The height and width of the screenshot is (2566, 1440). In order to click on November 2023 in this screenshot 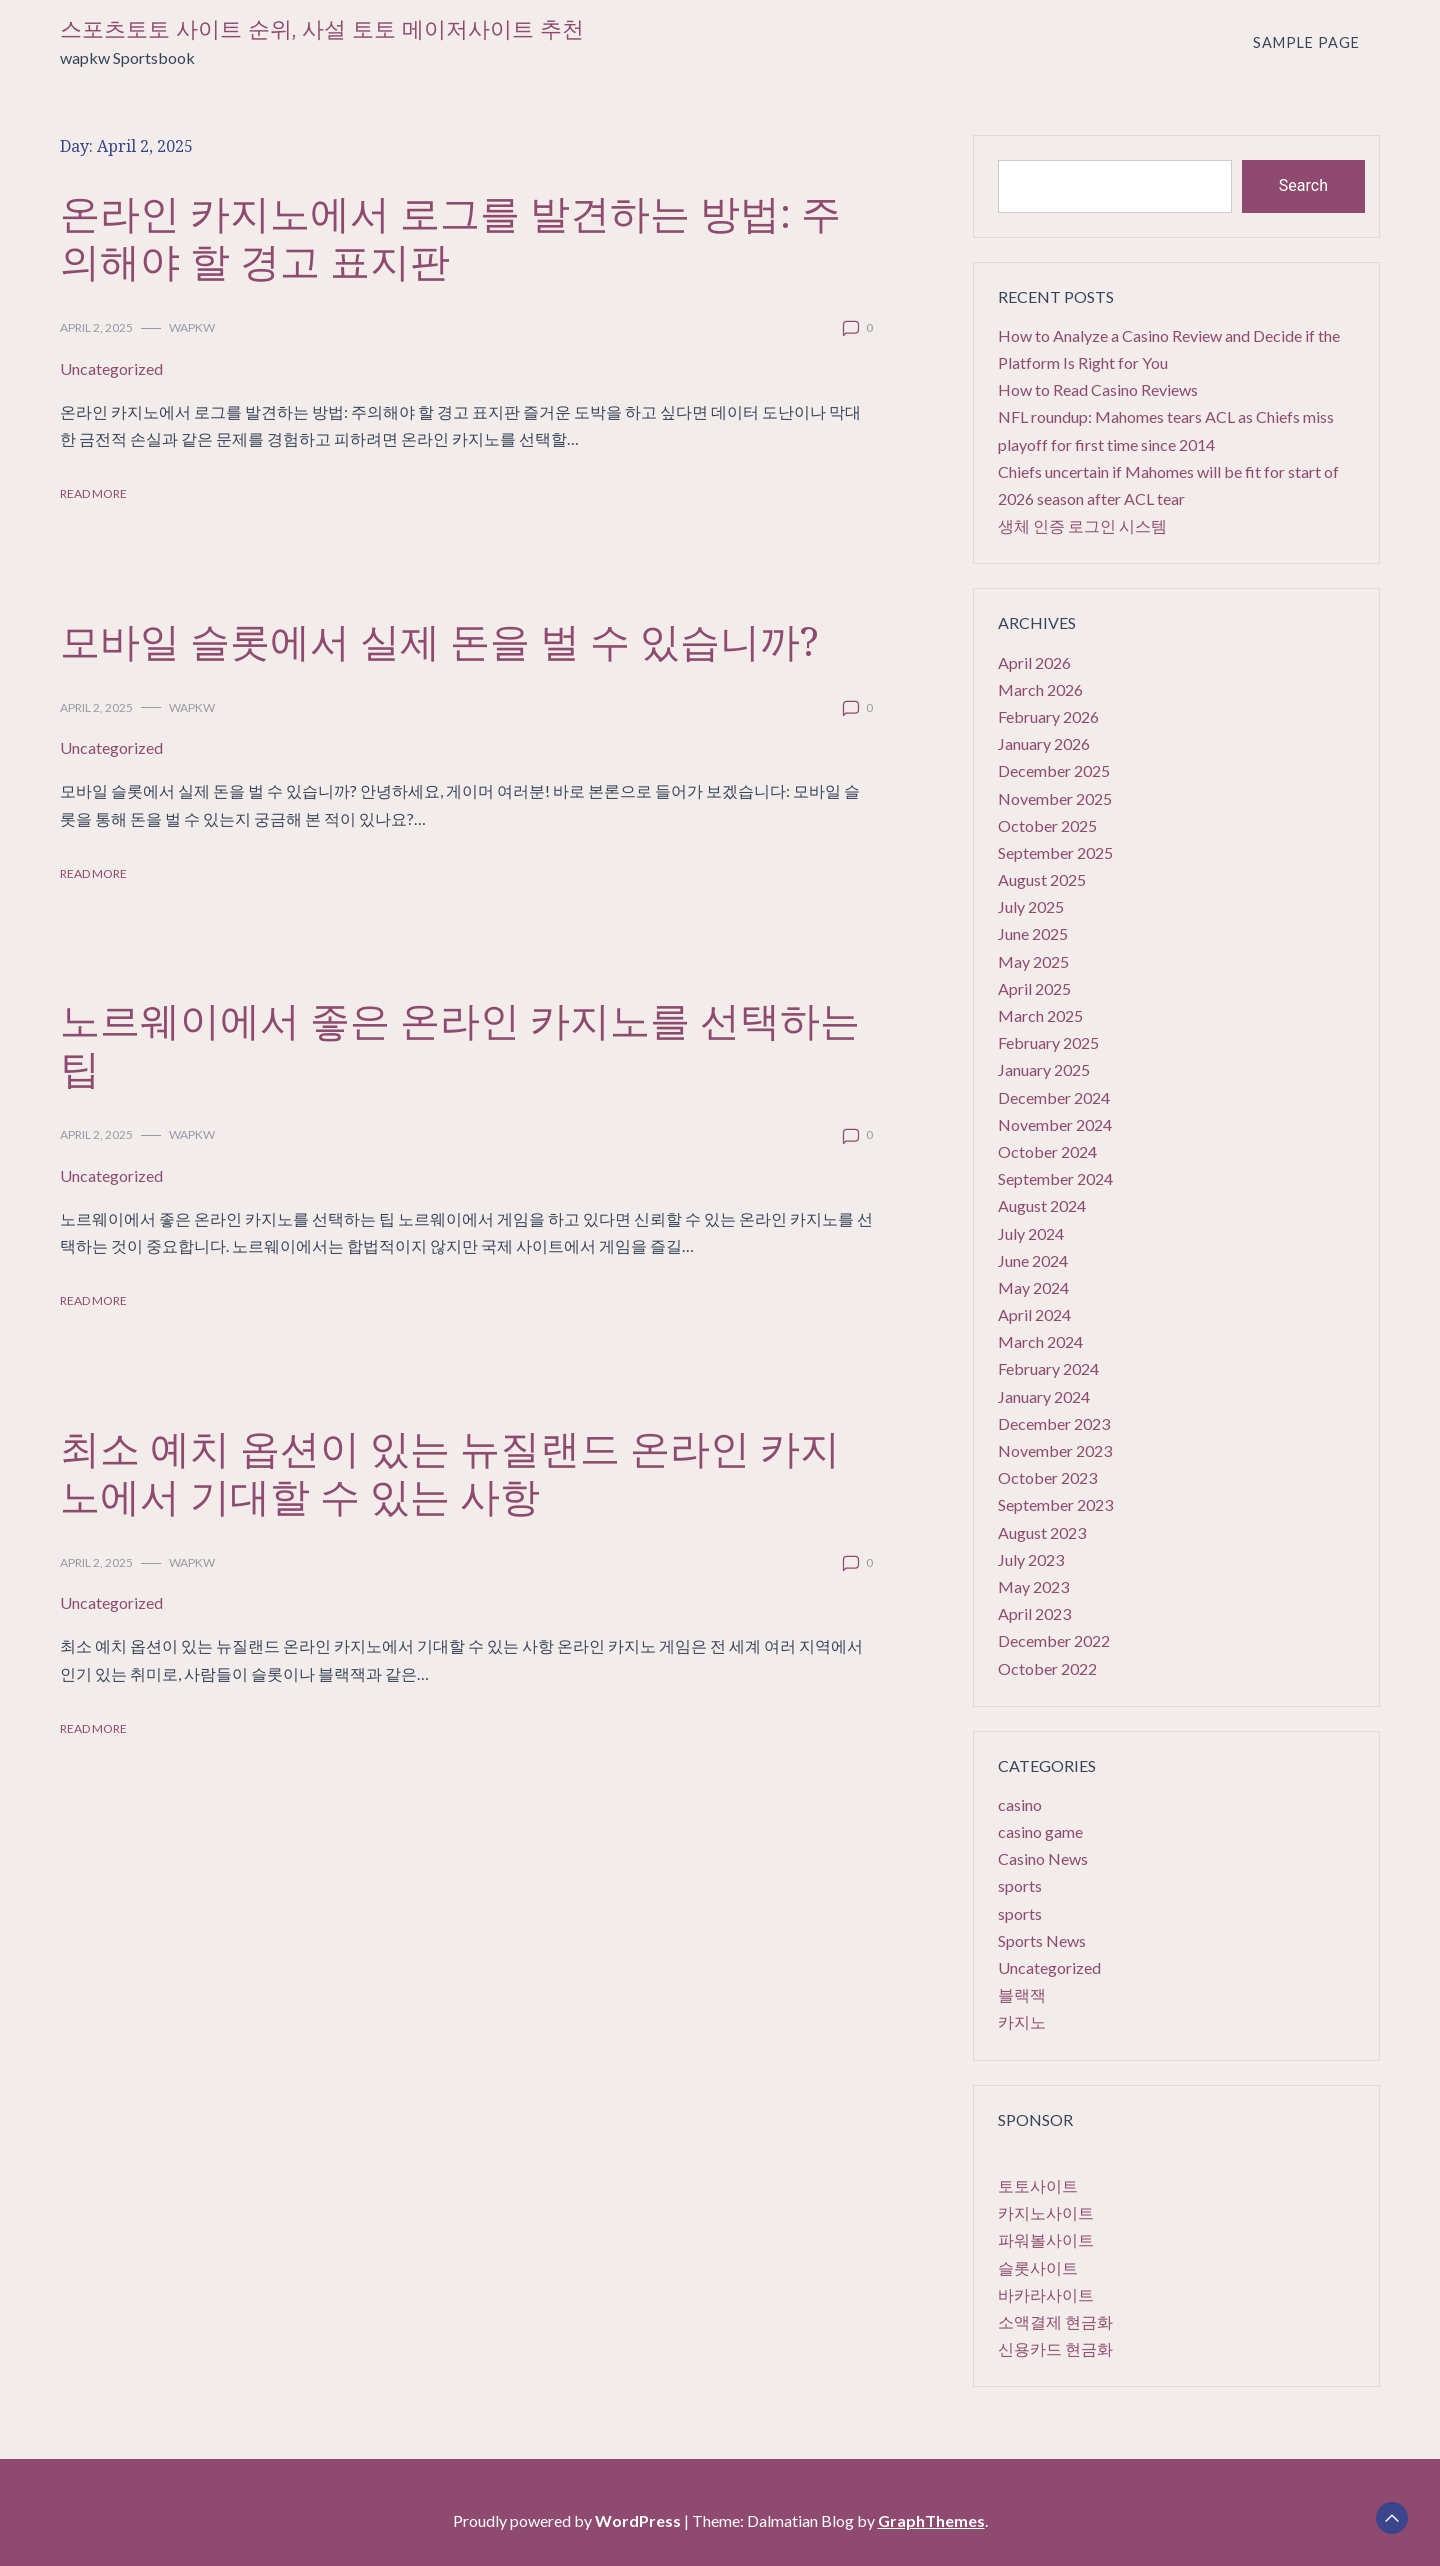, I will do `click(1055, 1450)`.